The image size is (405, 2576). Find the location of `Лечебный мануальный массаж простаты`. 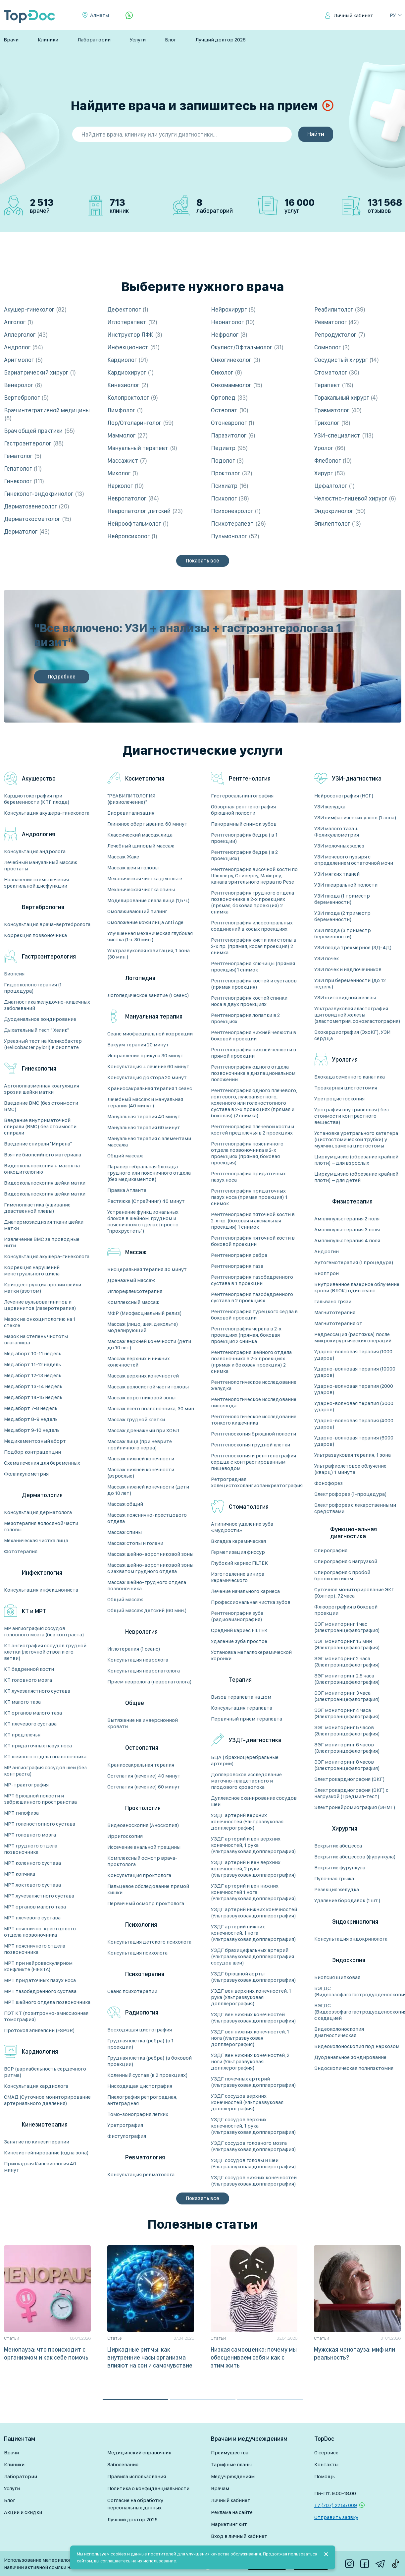

Лечебный мануальный массаж простаты is located at coordinates (40, 865).